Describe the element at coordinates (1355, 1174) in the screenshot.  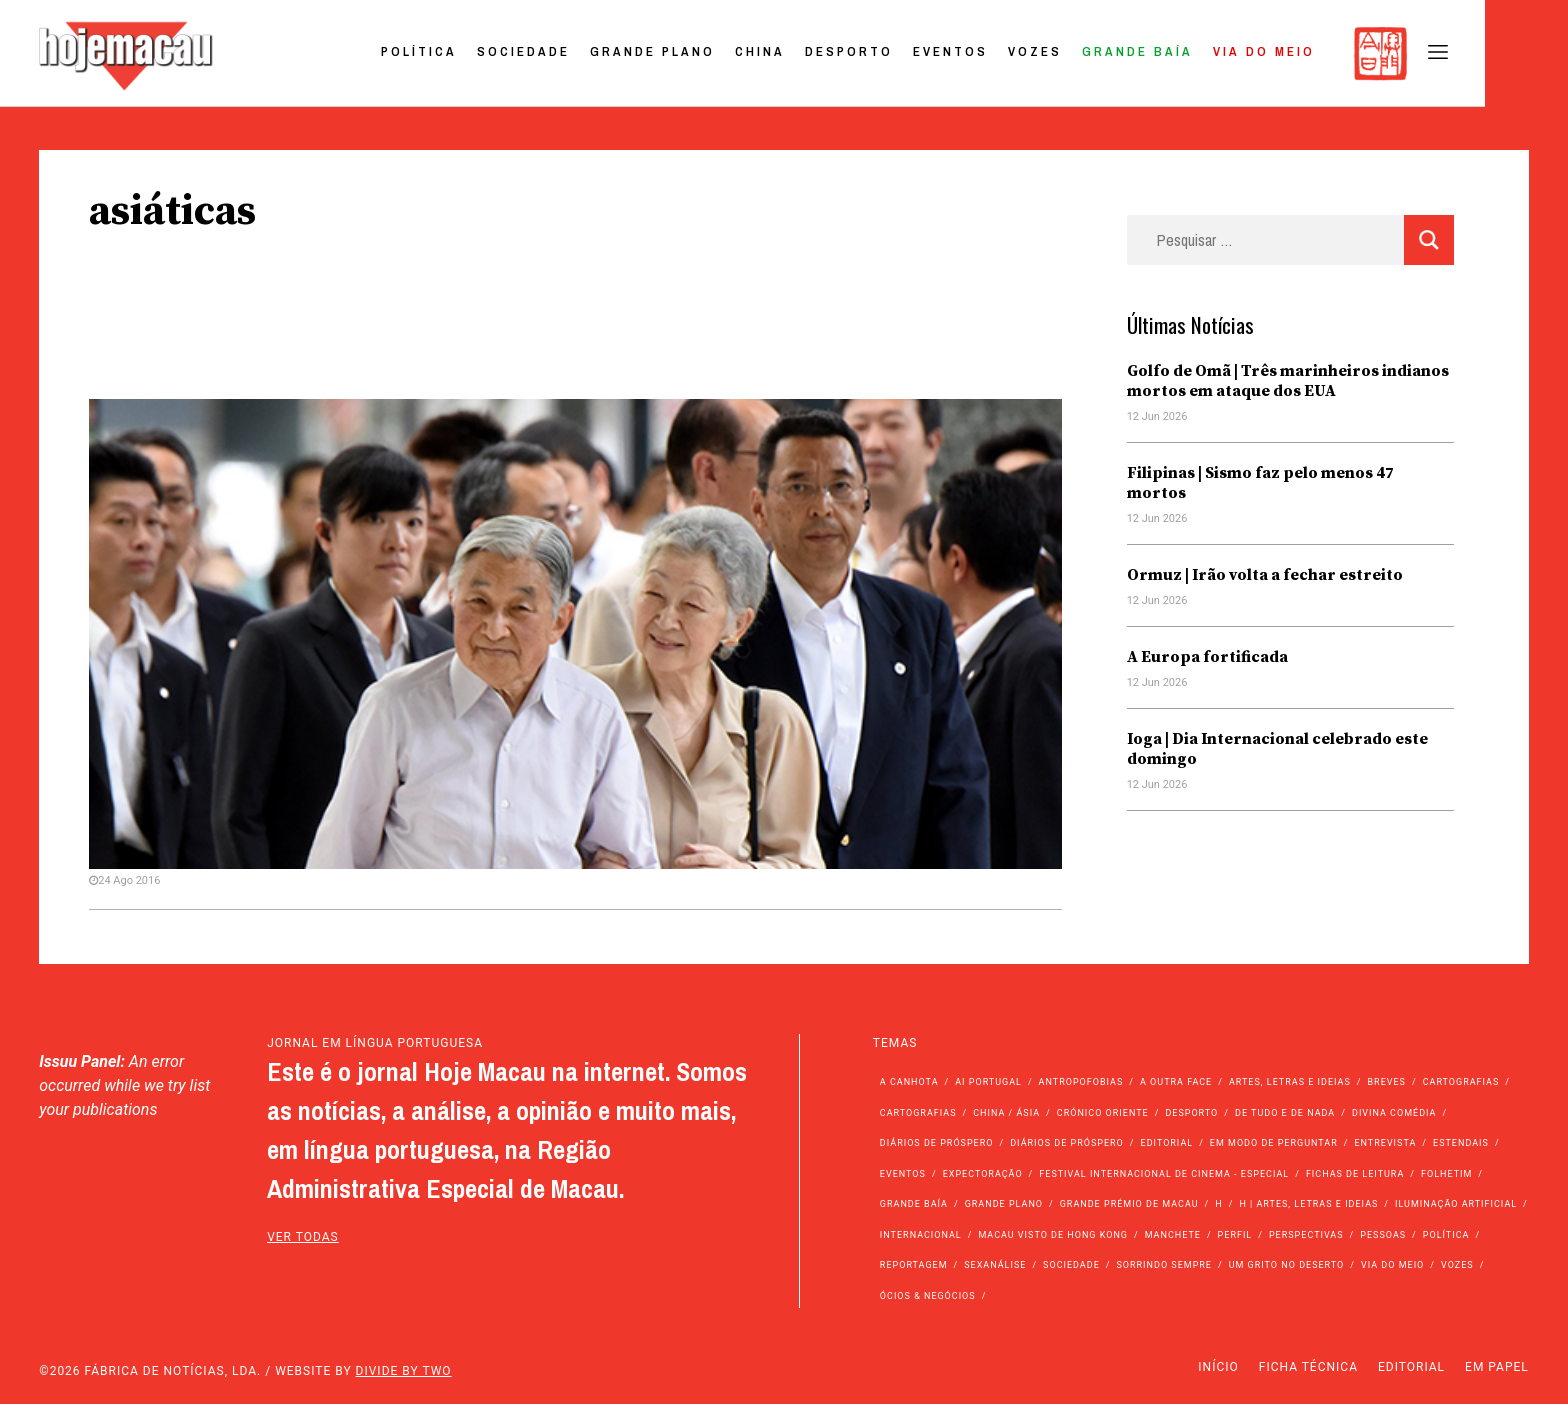
I see `Fichas de Leitura [Fichas de Leitura (73 itens)]` at that location.